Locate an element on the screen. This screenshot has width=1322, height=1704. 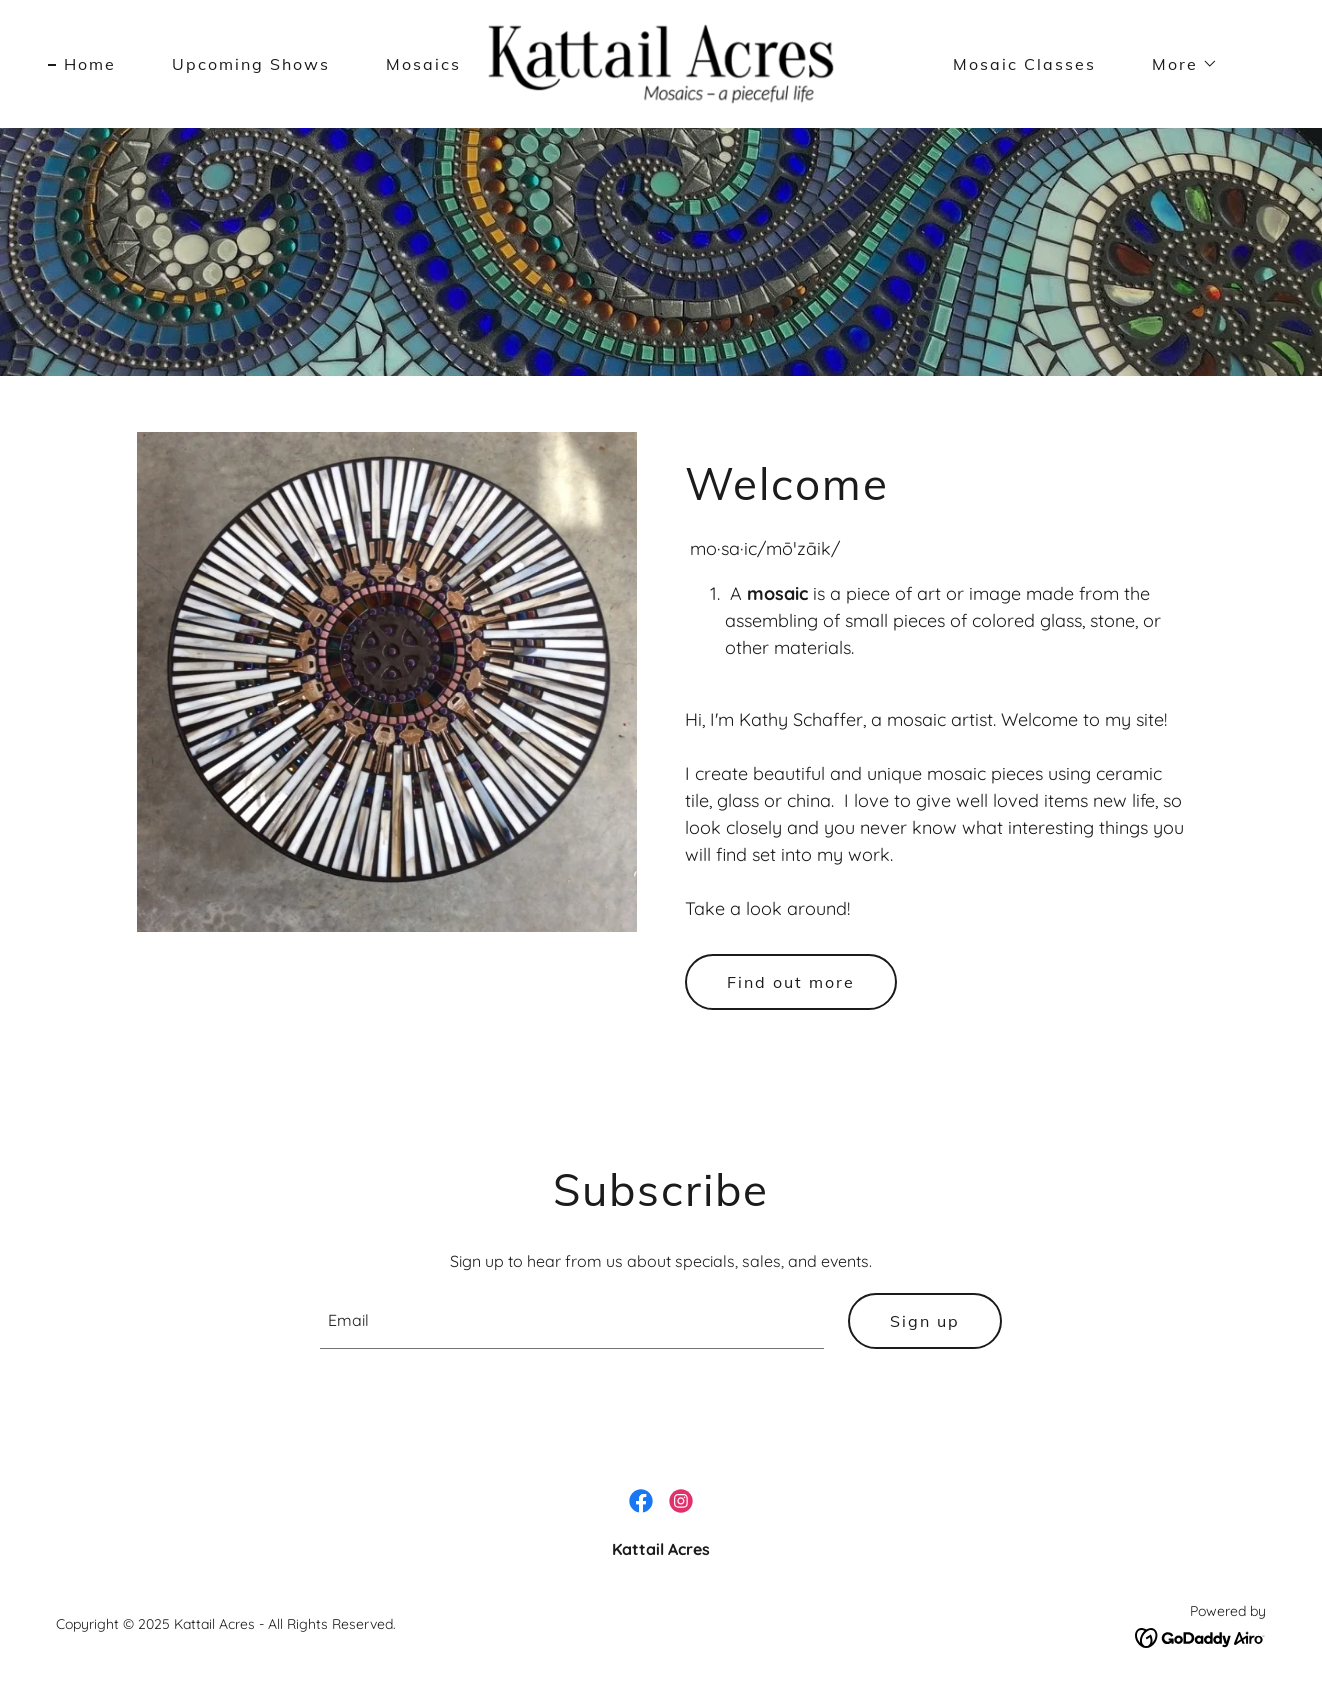
Mosaic Classes [link] is located at coordinates (1024, 64).